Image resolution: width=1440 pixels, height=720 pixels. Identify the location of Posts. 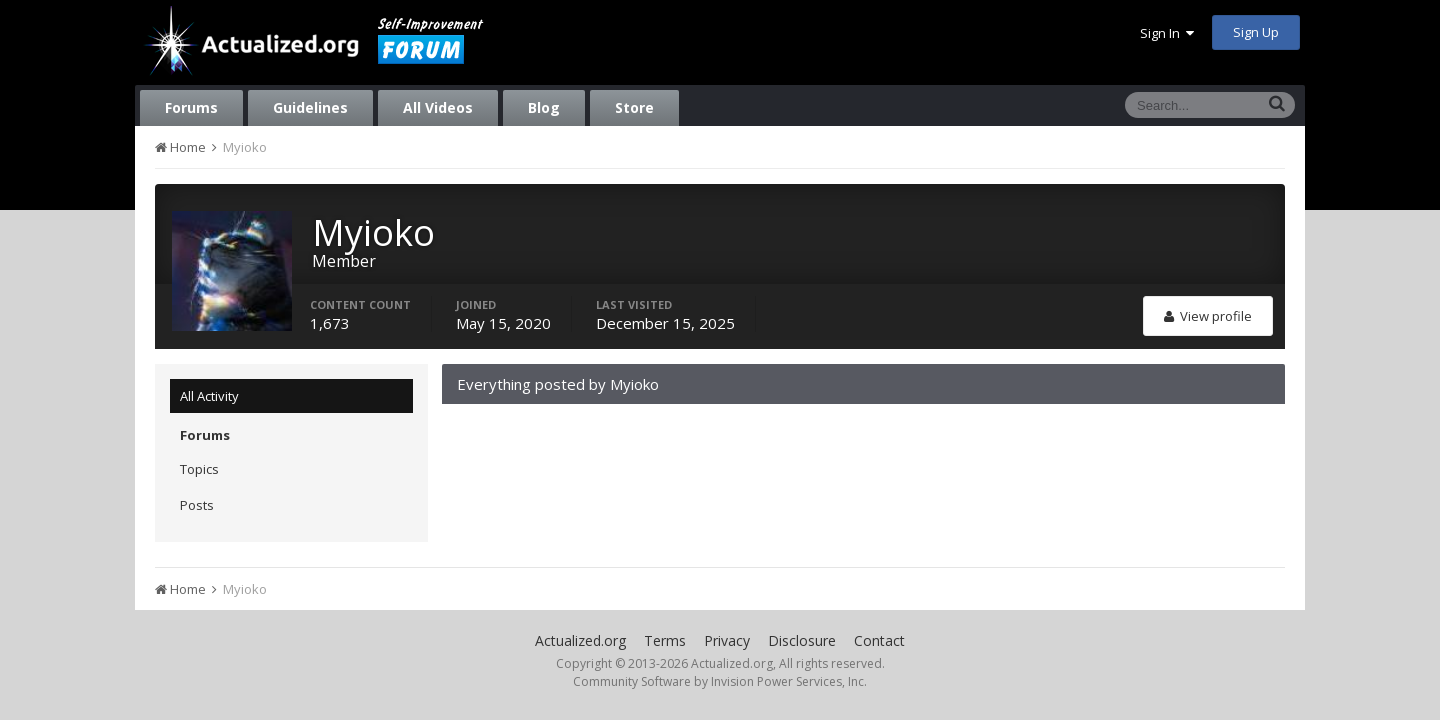
(197, 505).